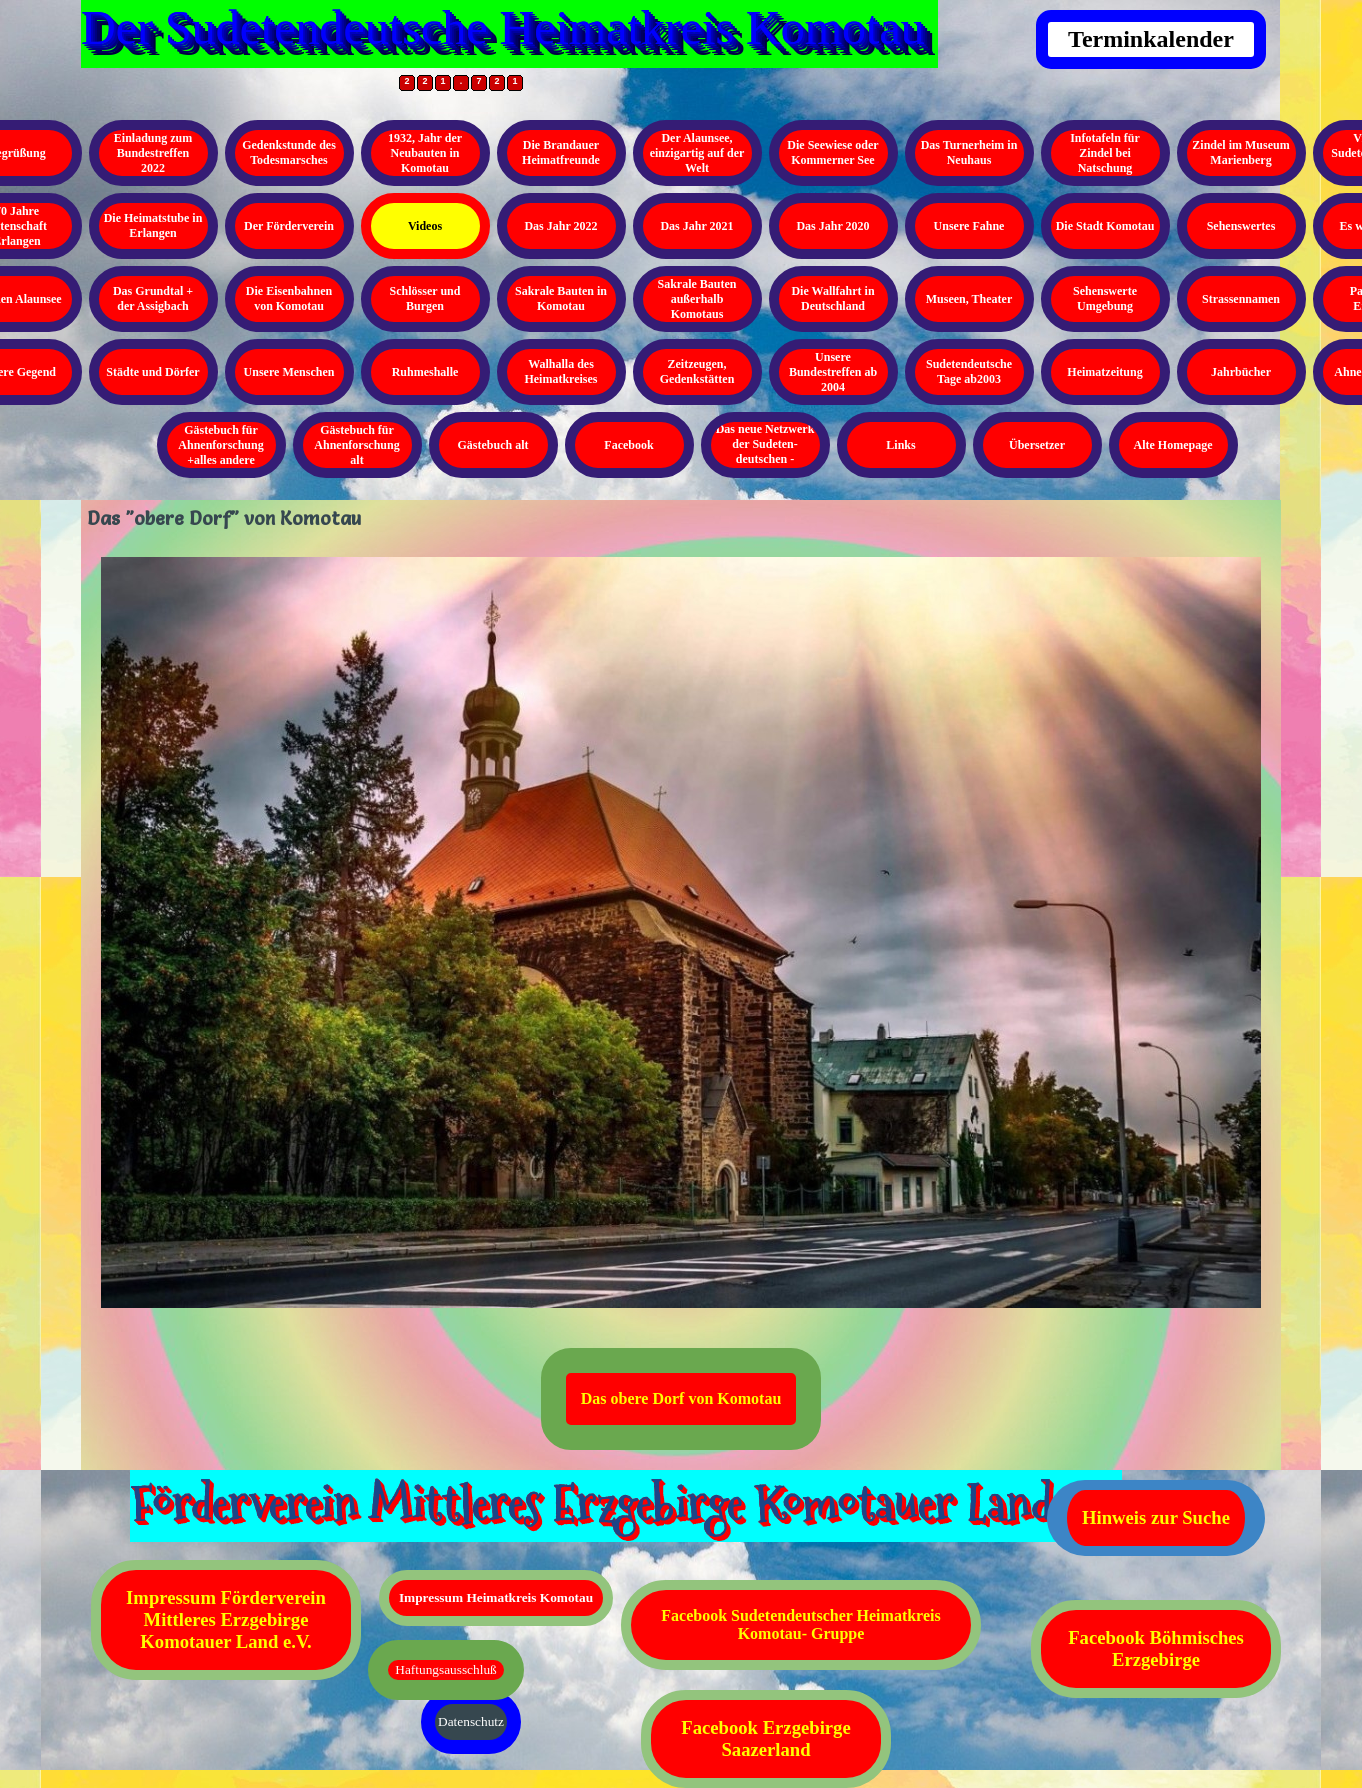 The width and height of the screenshot is (1362, 1788). Describe the element at coordinates (1151, 39) in the screenshot. I see `Terminkalender` at that location.